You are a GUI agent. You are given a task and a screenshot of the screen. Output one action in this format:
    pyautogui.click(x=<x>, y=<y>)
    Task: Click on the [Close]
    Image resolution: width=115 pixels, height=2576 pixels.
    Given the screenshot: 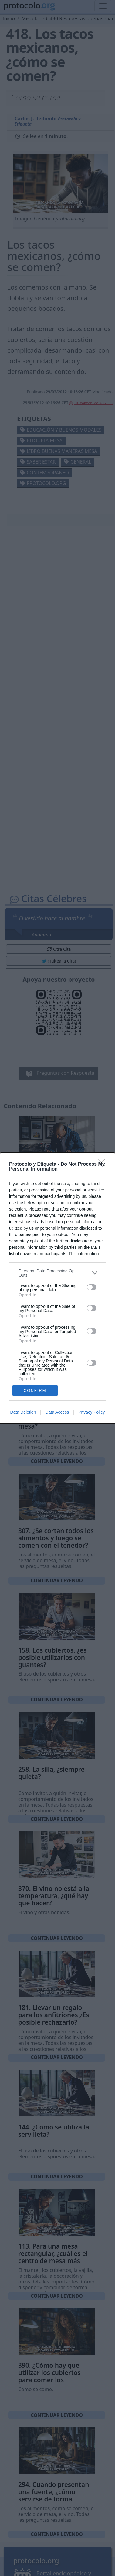 What is the action you would take?
    pyautogui.click(x=103, y=1164)
    